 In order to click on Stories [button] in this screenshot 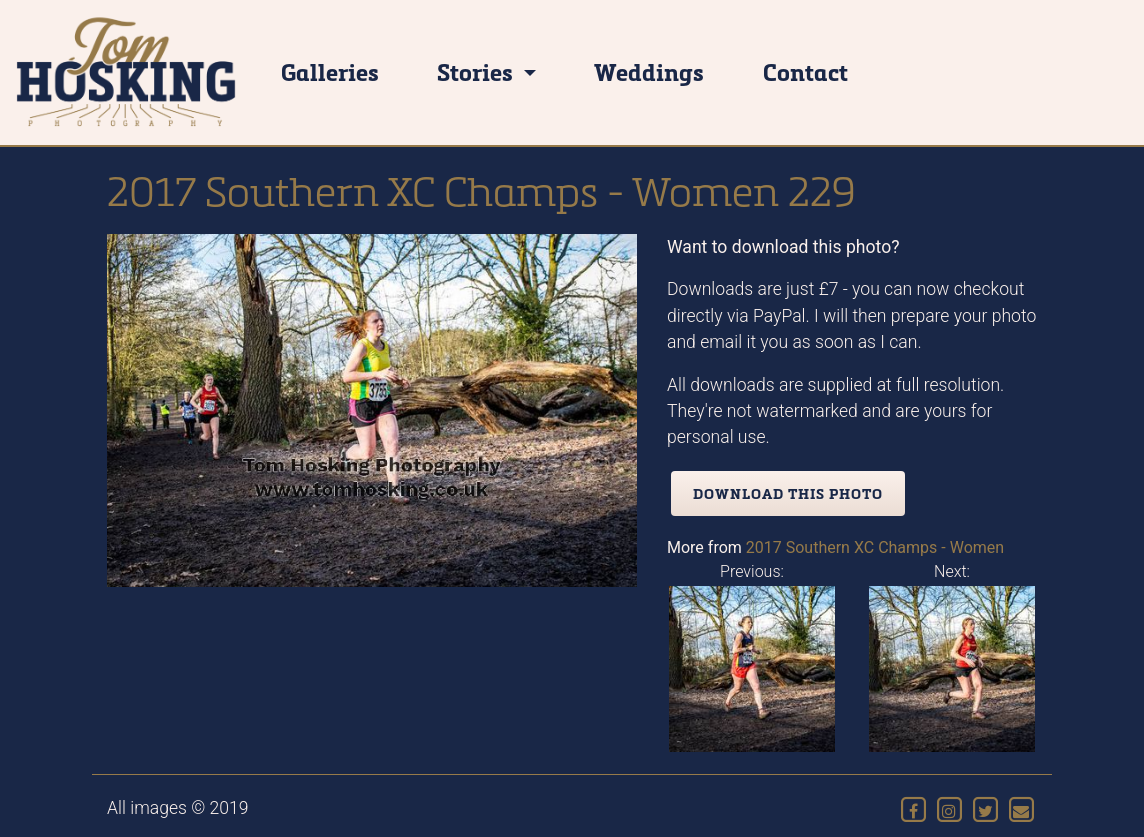, I will do `click(477, 71)`.